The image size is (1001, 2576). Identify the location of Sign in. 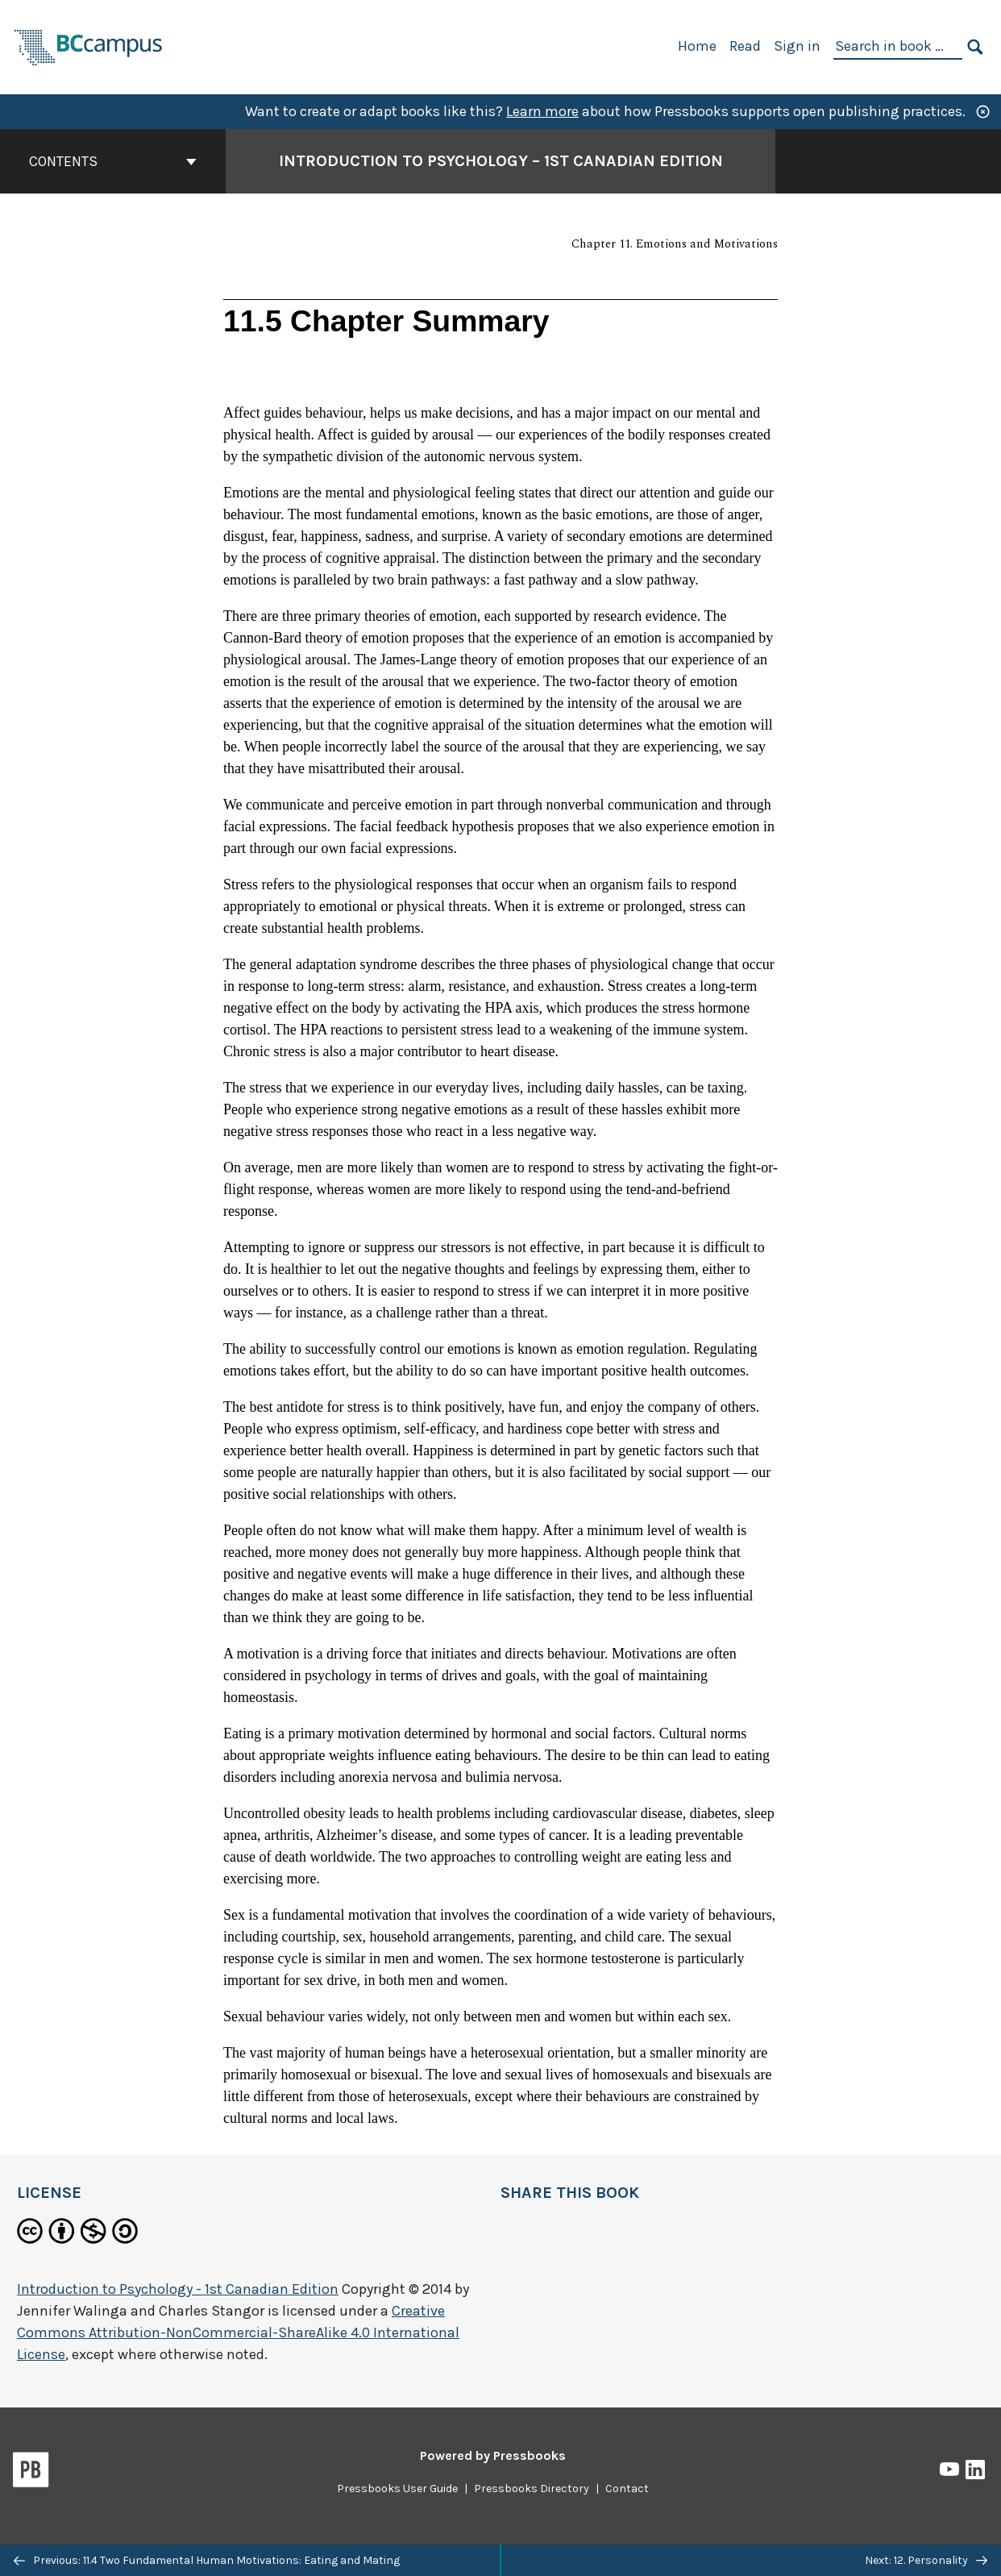
(797, 46).